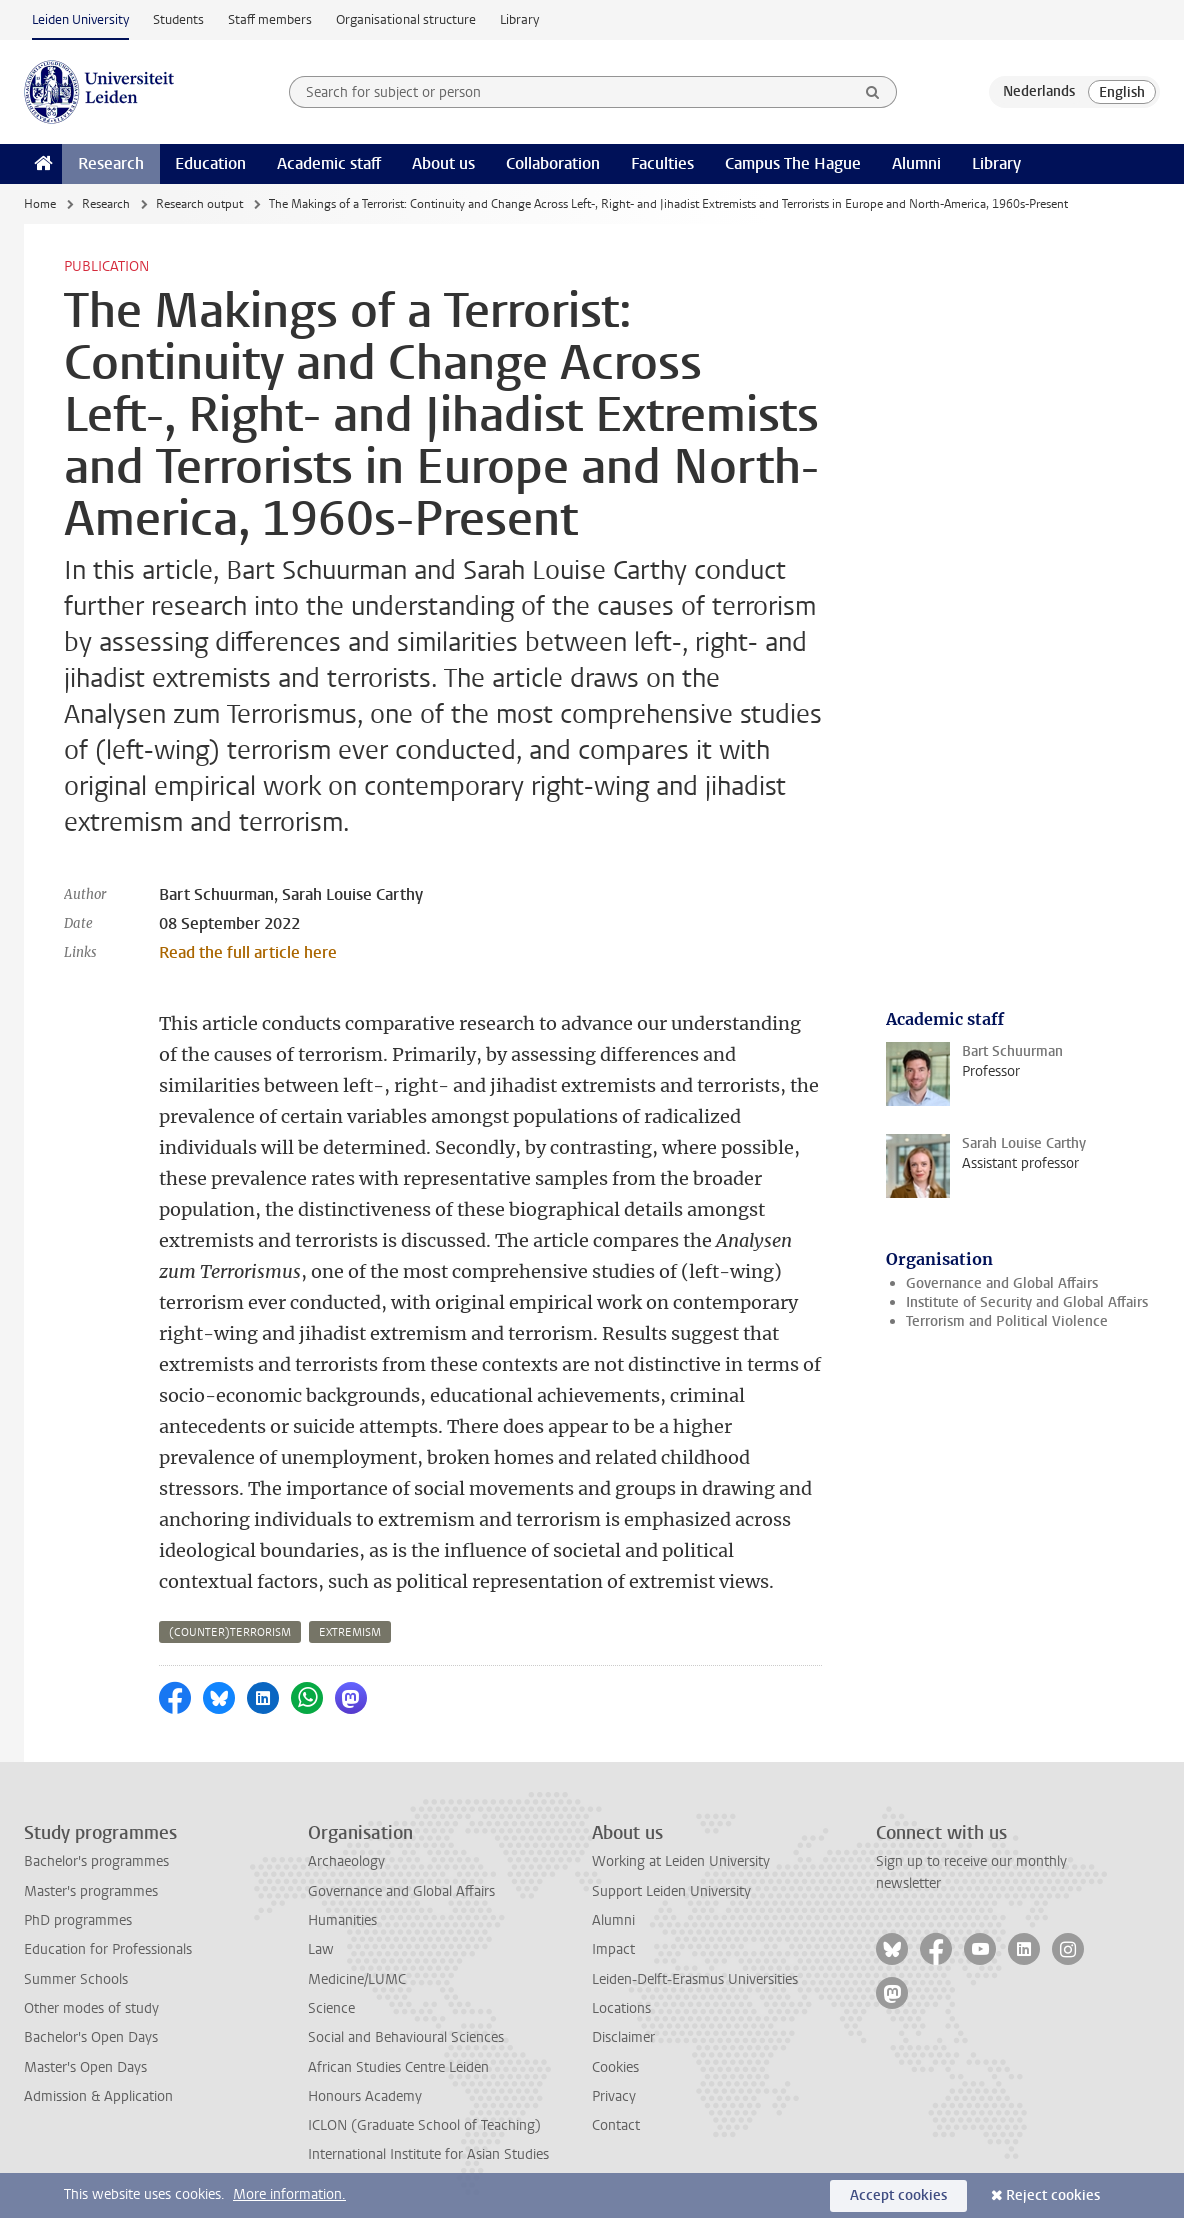 The height and width of the screenshot is (2218, 1184). What do you see at coordinates (695, 1979) in the screenshot?
I see `Leiden-Delft-Erasmus Universities` at bounding box center [695, 1979].